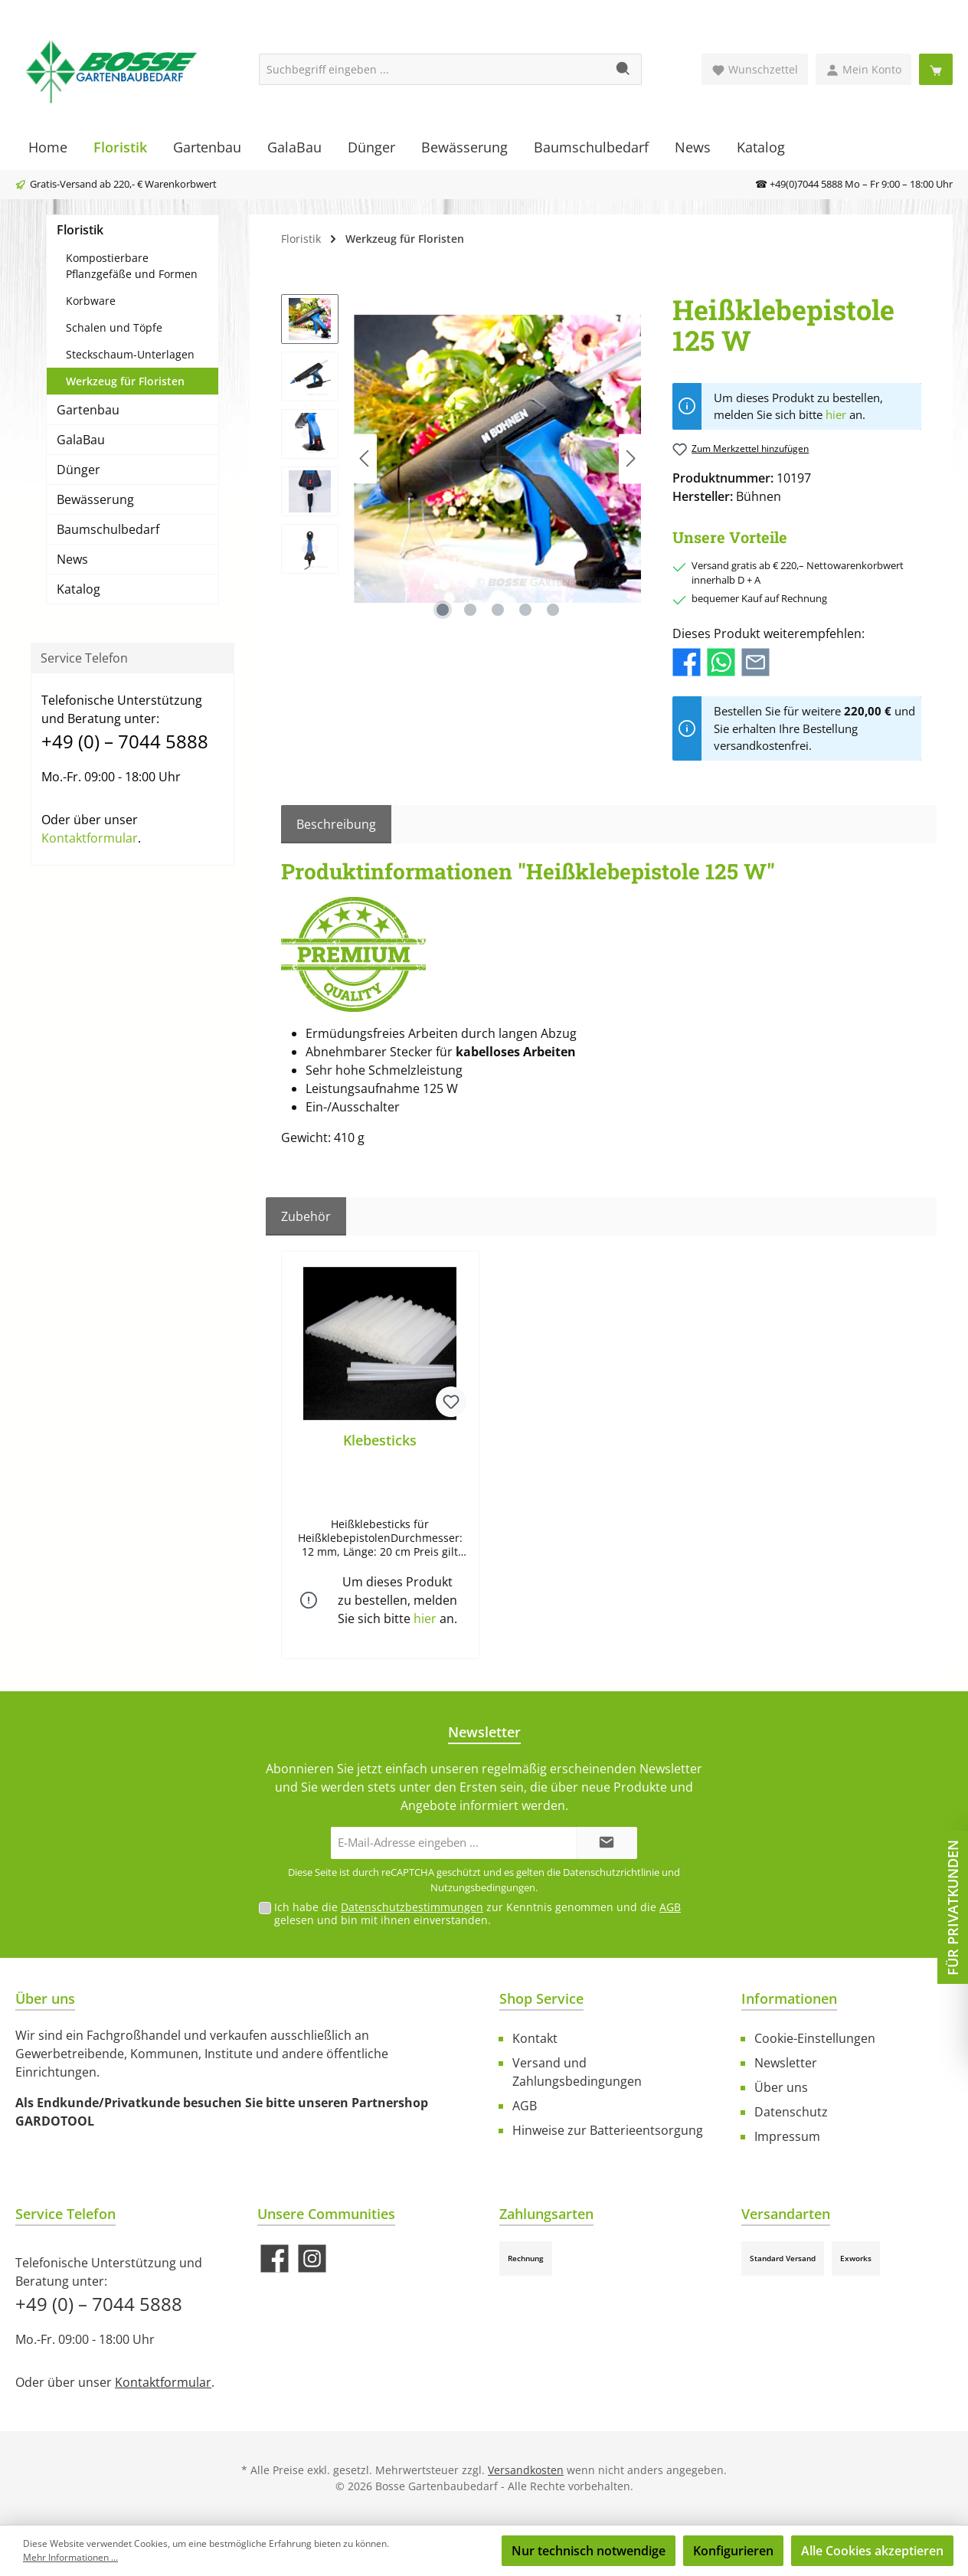  What do you see at coordinates (365, 458) in the screenshot?
I see `[Vorheriges]` at bounding box center [365, 458].